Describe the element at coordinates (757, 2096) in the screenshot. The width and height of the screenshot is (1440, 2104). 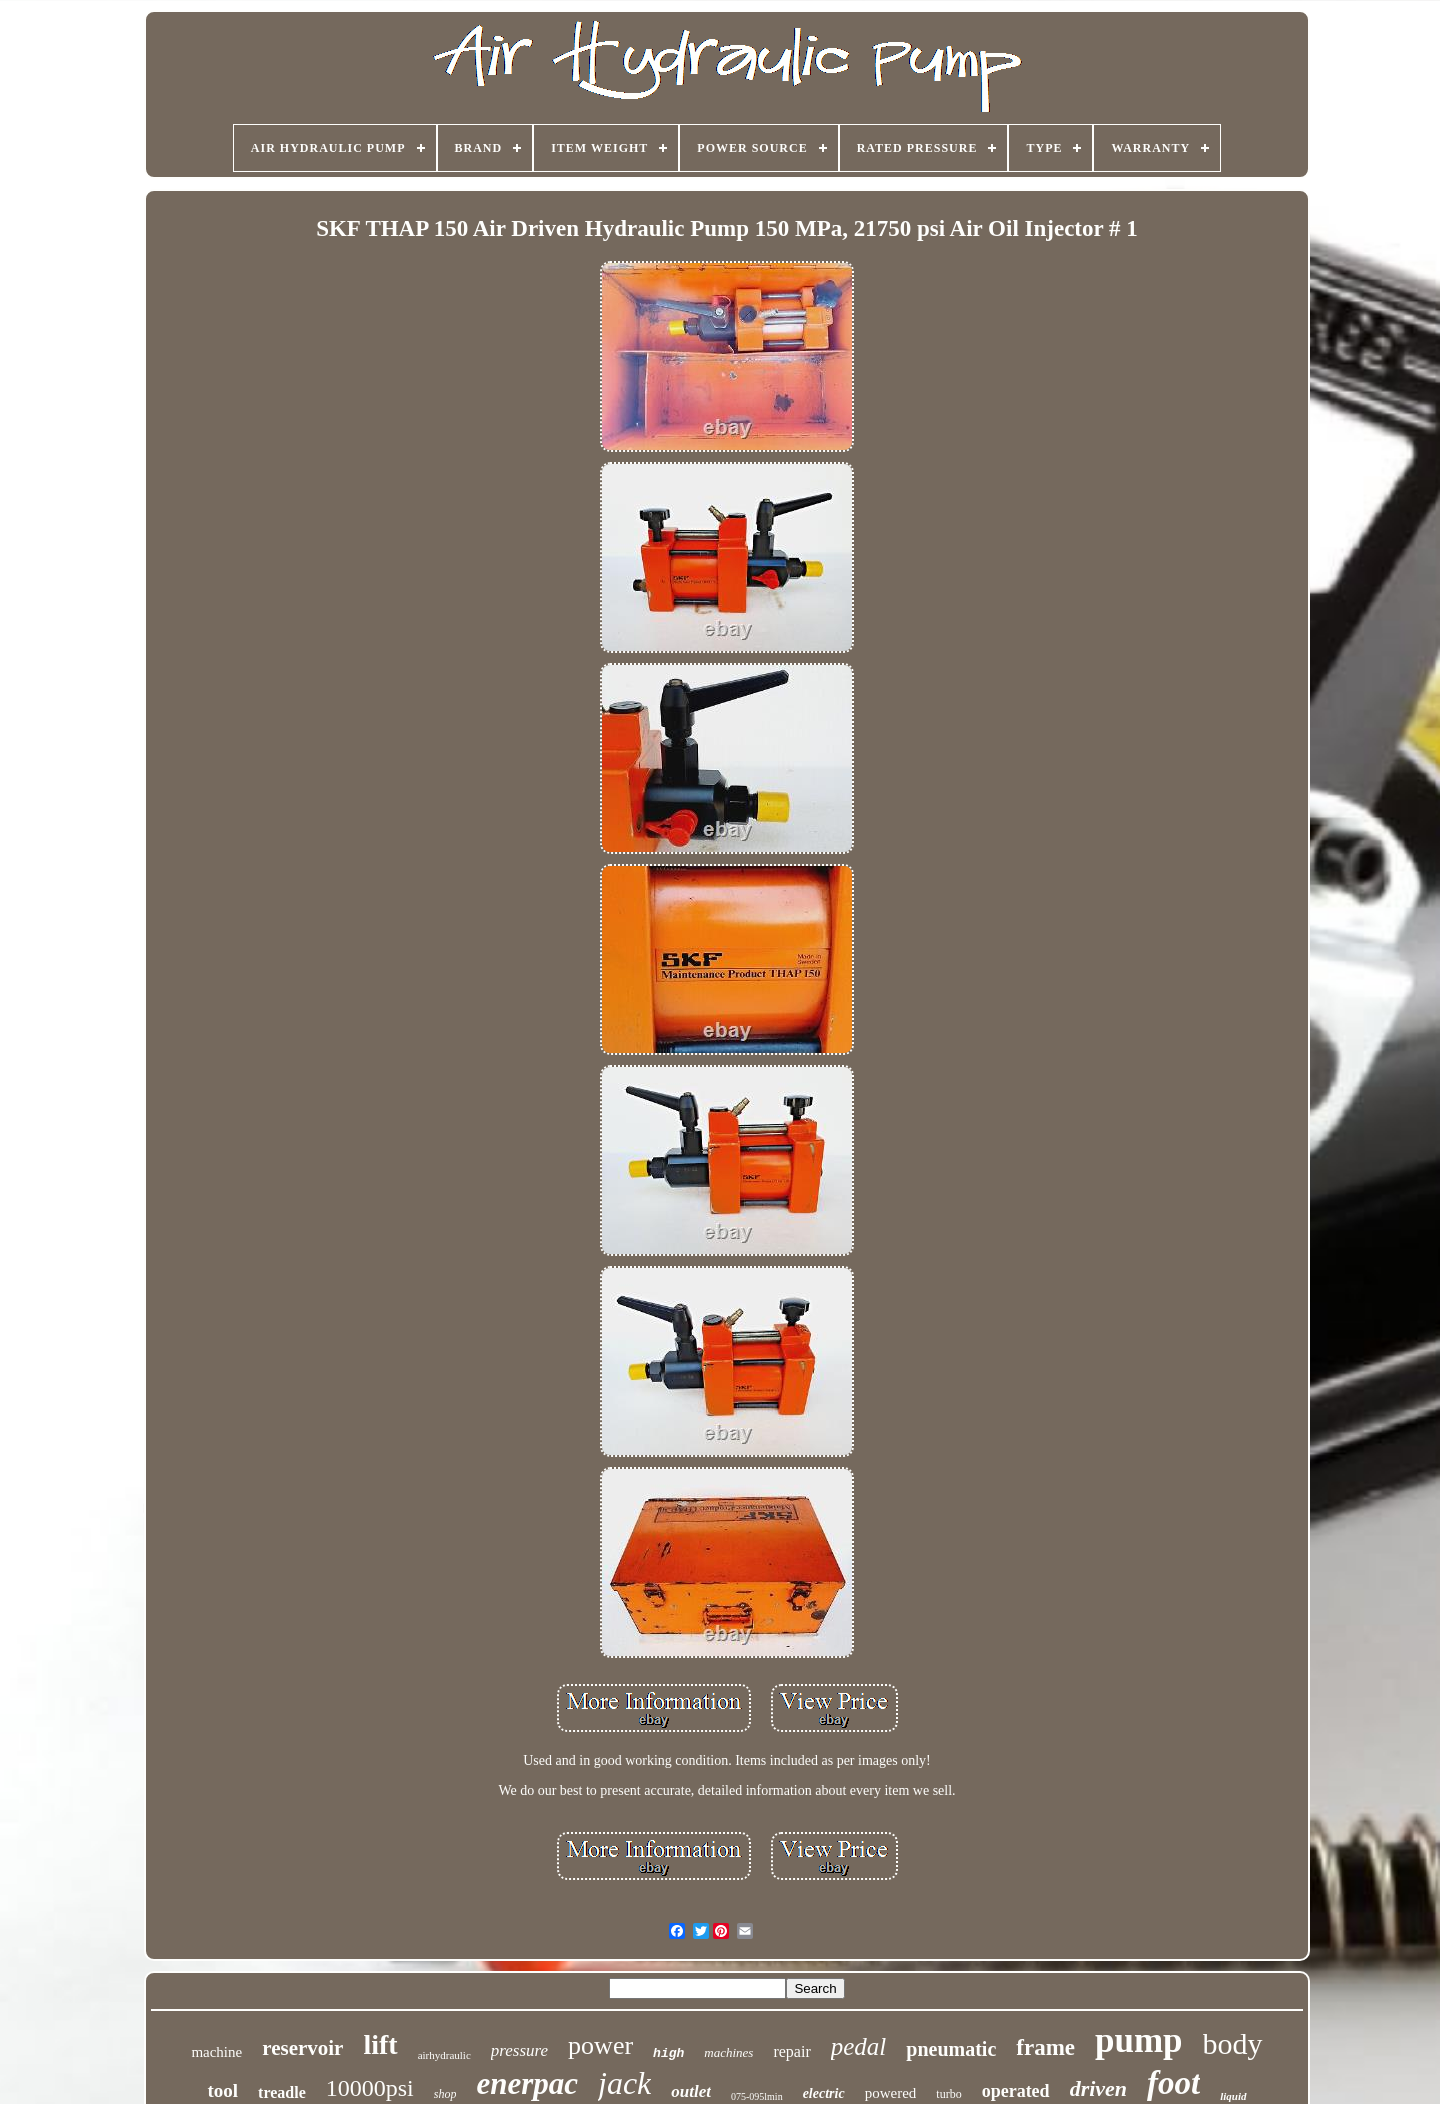
I see `075-095lmin` at that location.